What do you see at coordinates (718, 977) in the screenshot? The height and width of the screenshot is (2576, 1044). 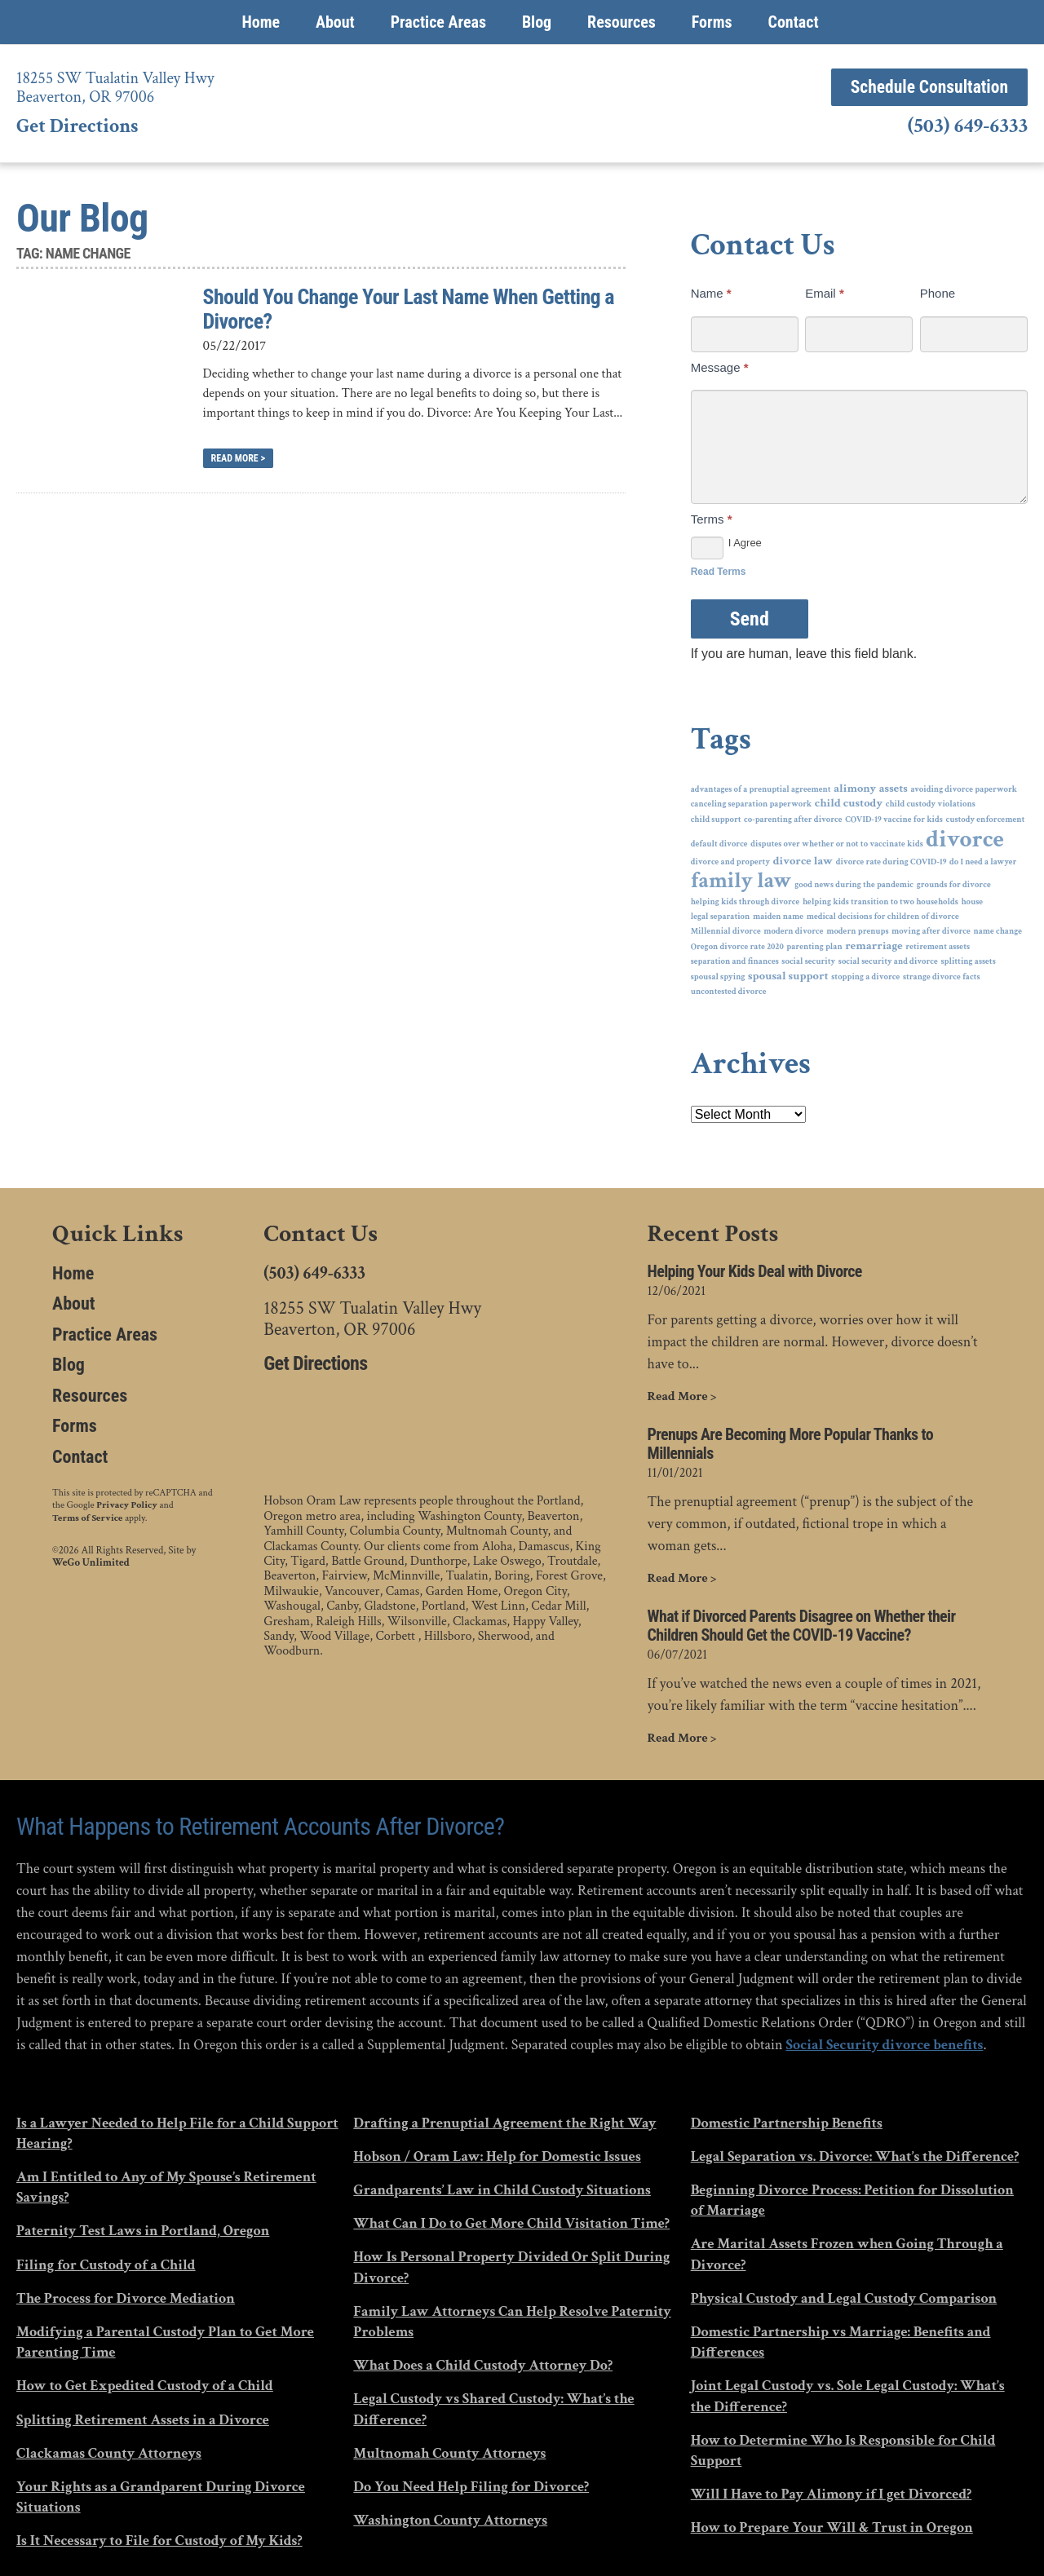 I see `spousal spying [spousal spying (1 item)]` at bounding box center [718, 977].